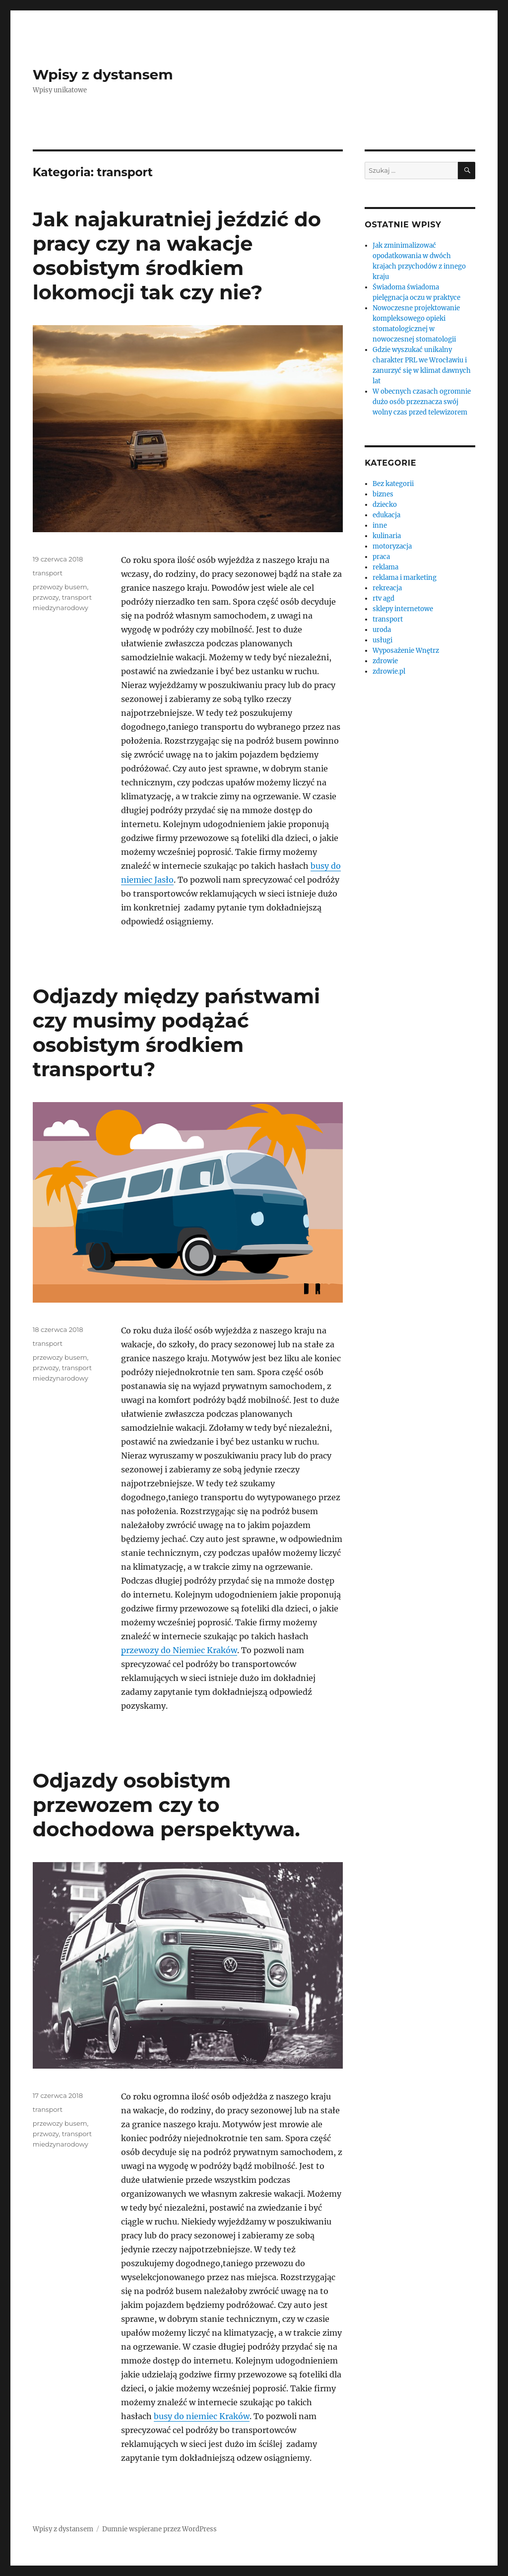 Image resolution: width=508 pixels, height=2576 pixels. What do you see at coordinates (179, 1650) in the screenshot?
I see `przewozy do Niemiec Kraków` at bounding box center [179, 1650].